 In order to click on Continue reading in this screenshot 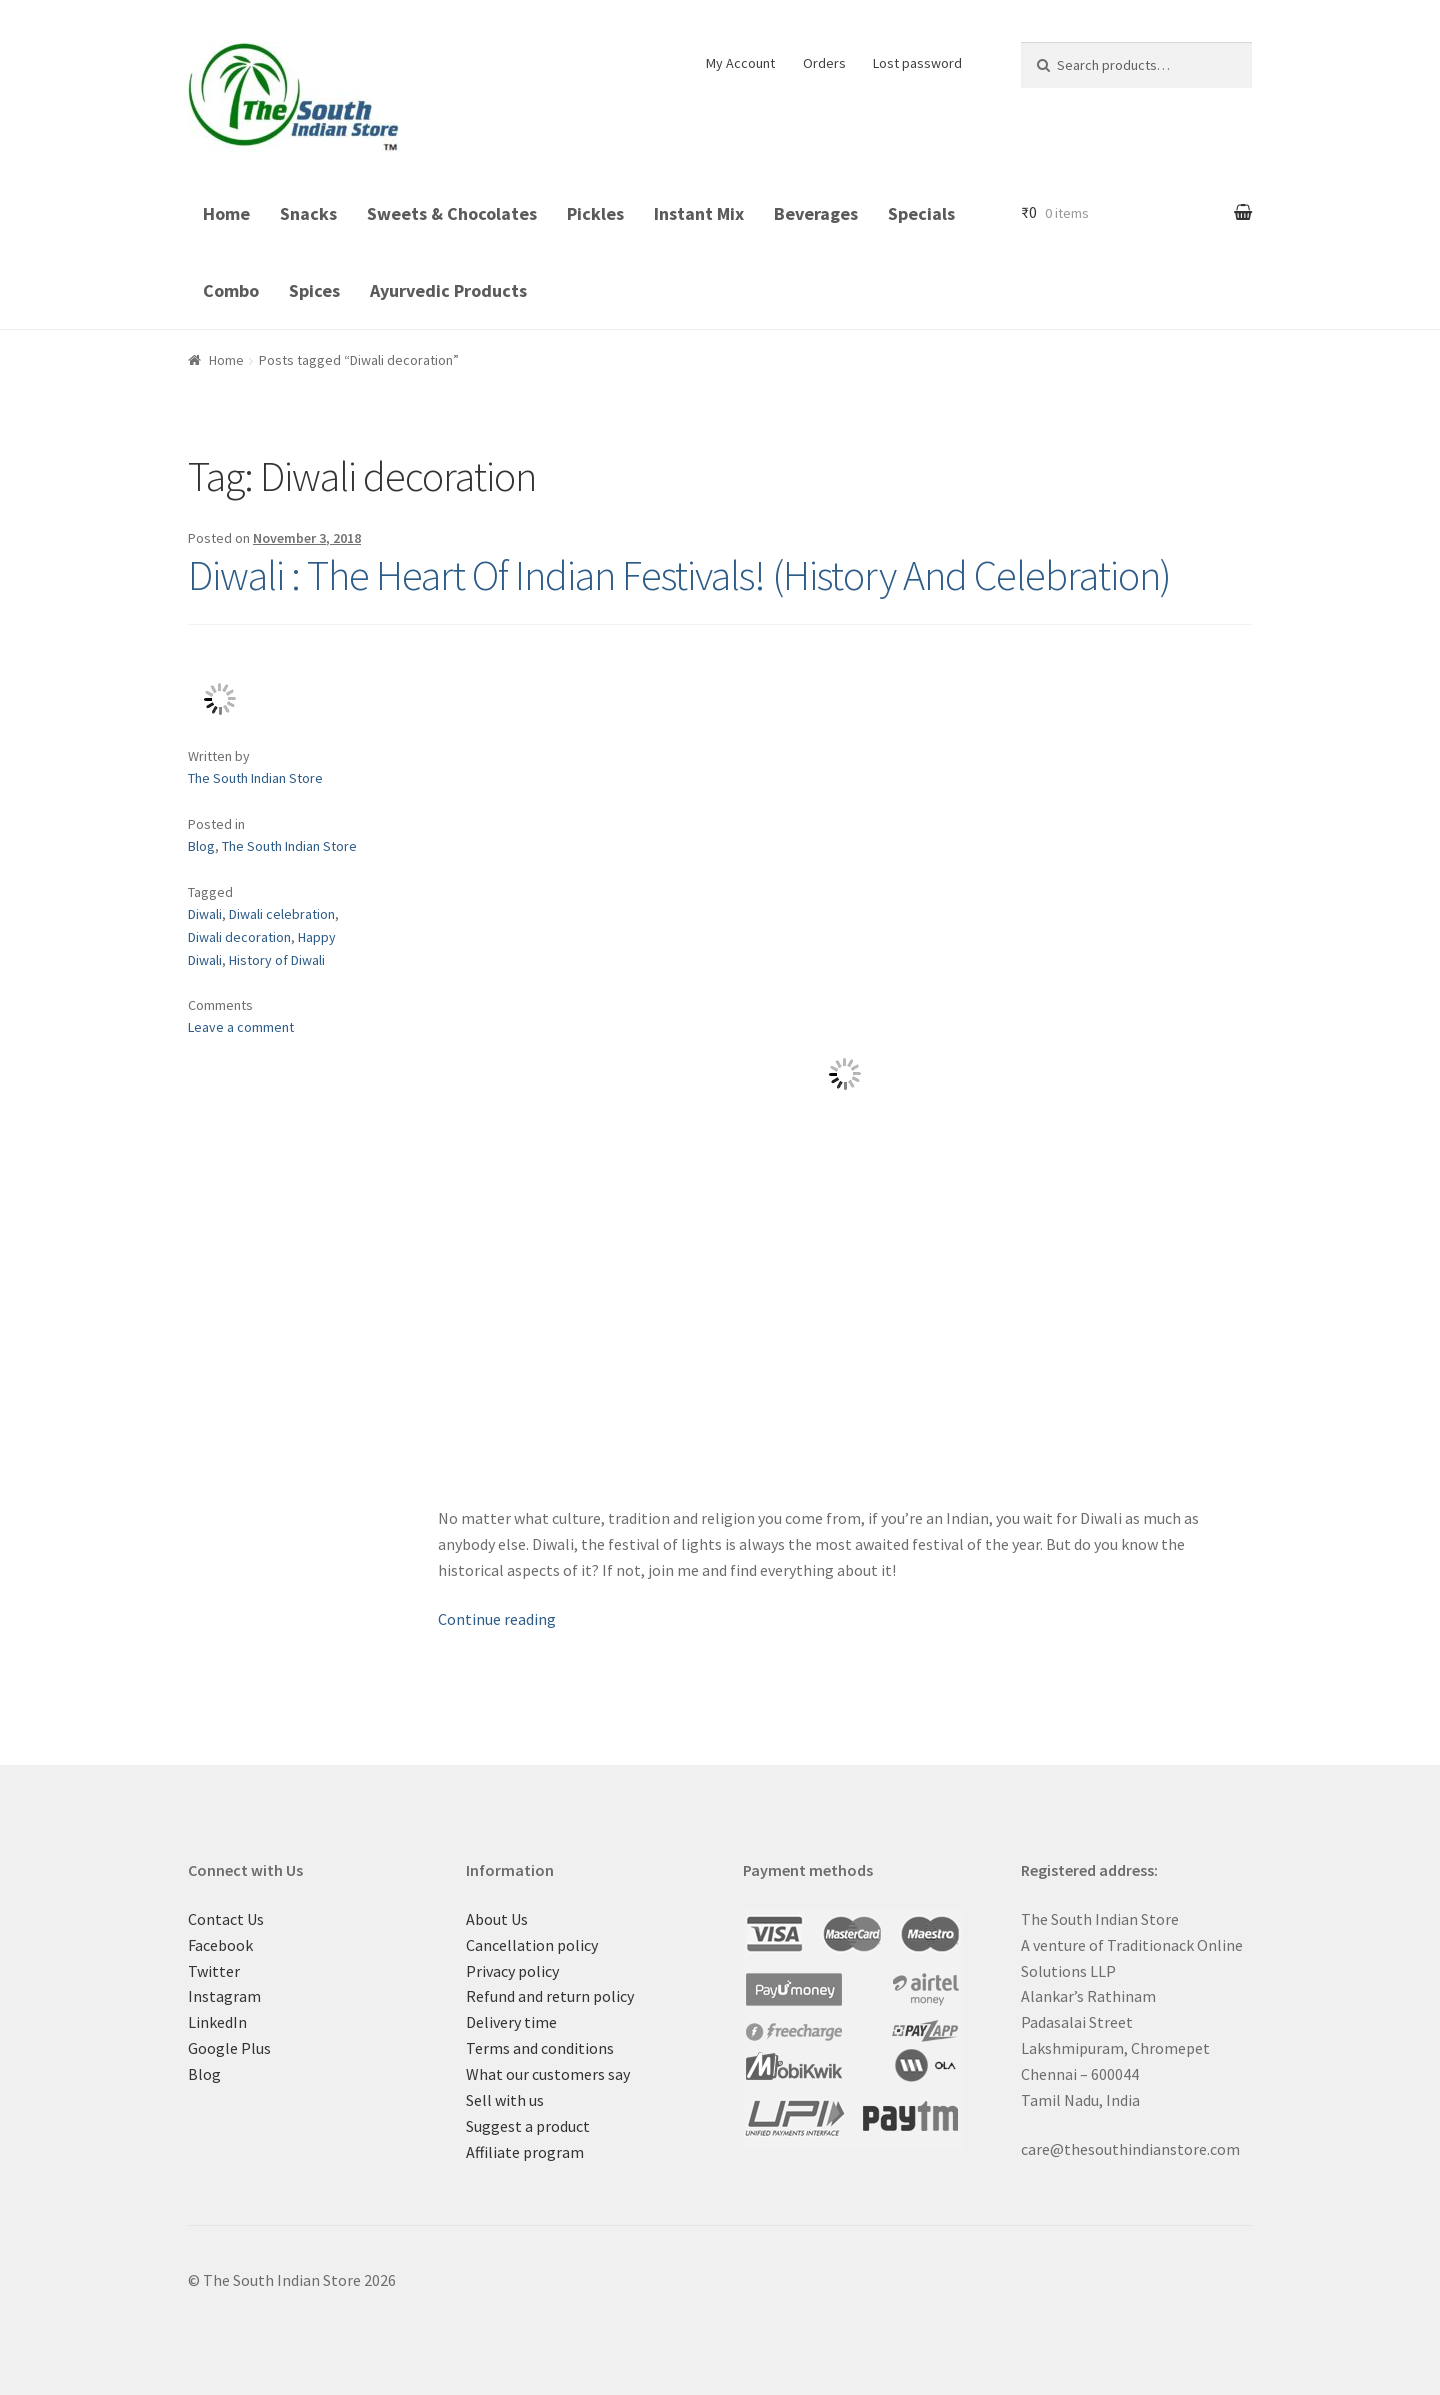, I will do `click(497, 1619)`.